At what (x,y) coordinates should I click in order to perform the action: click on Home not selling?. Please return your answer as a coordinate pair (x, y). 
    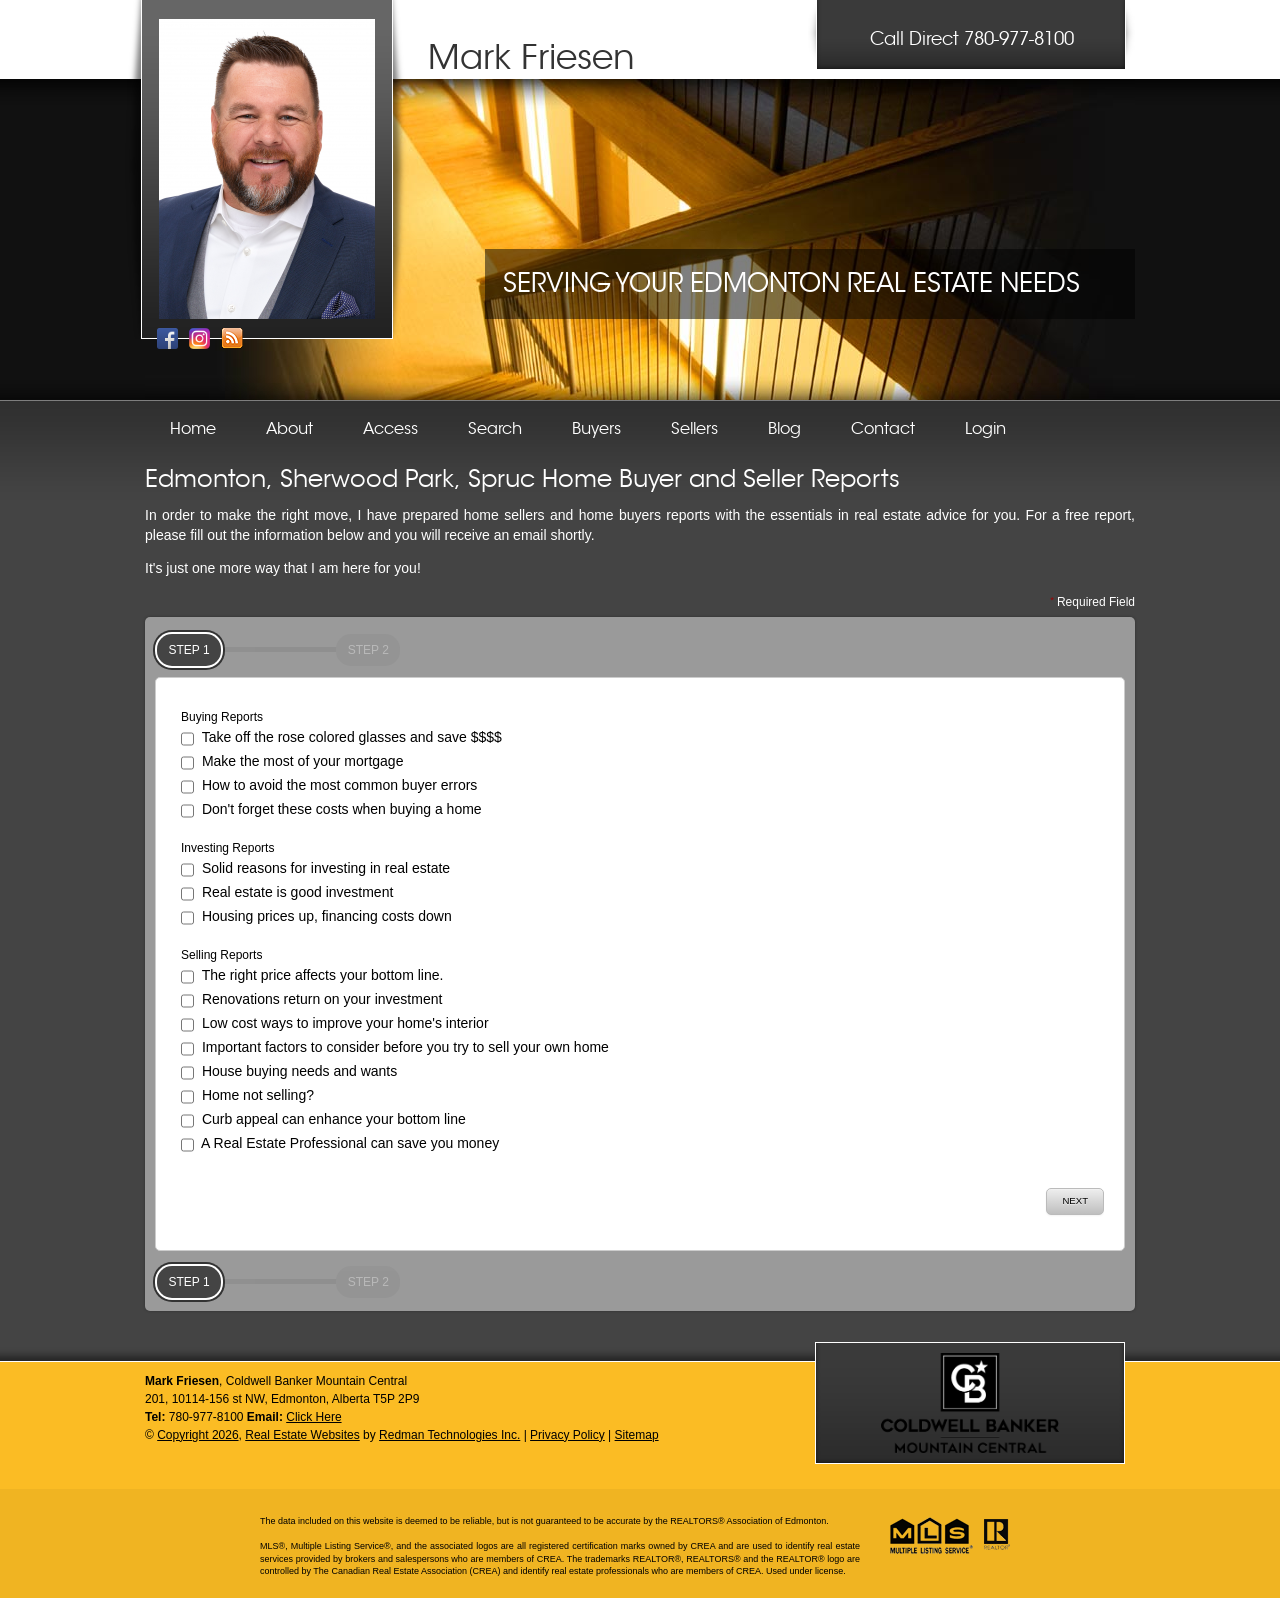
    Looking at the image, I should click on (247, 1097).